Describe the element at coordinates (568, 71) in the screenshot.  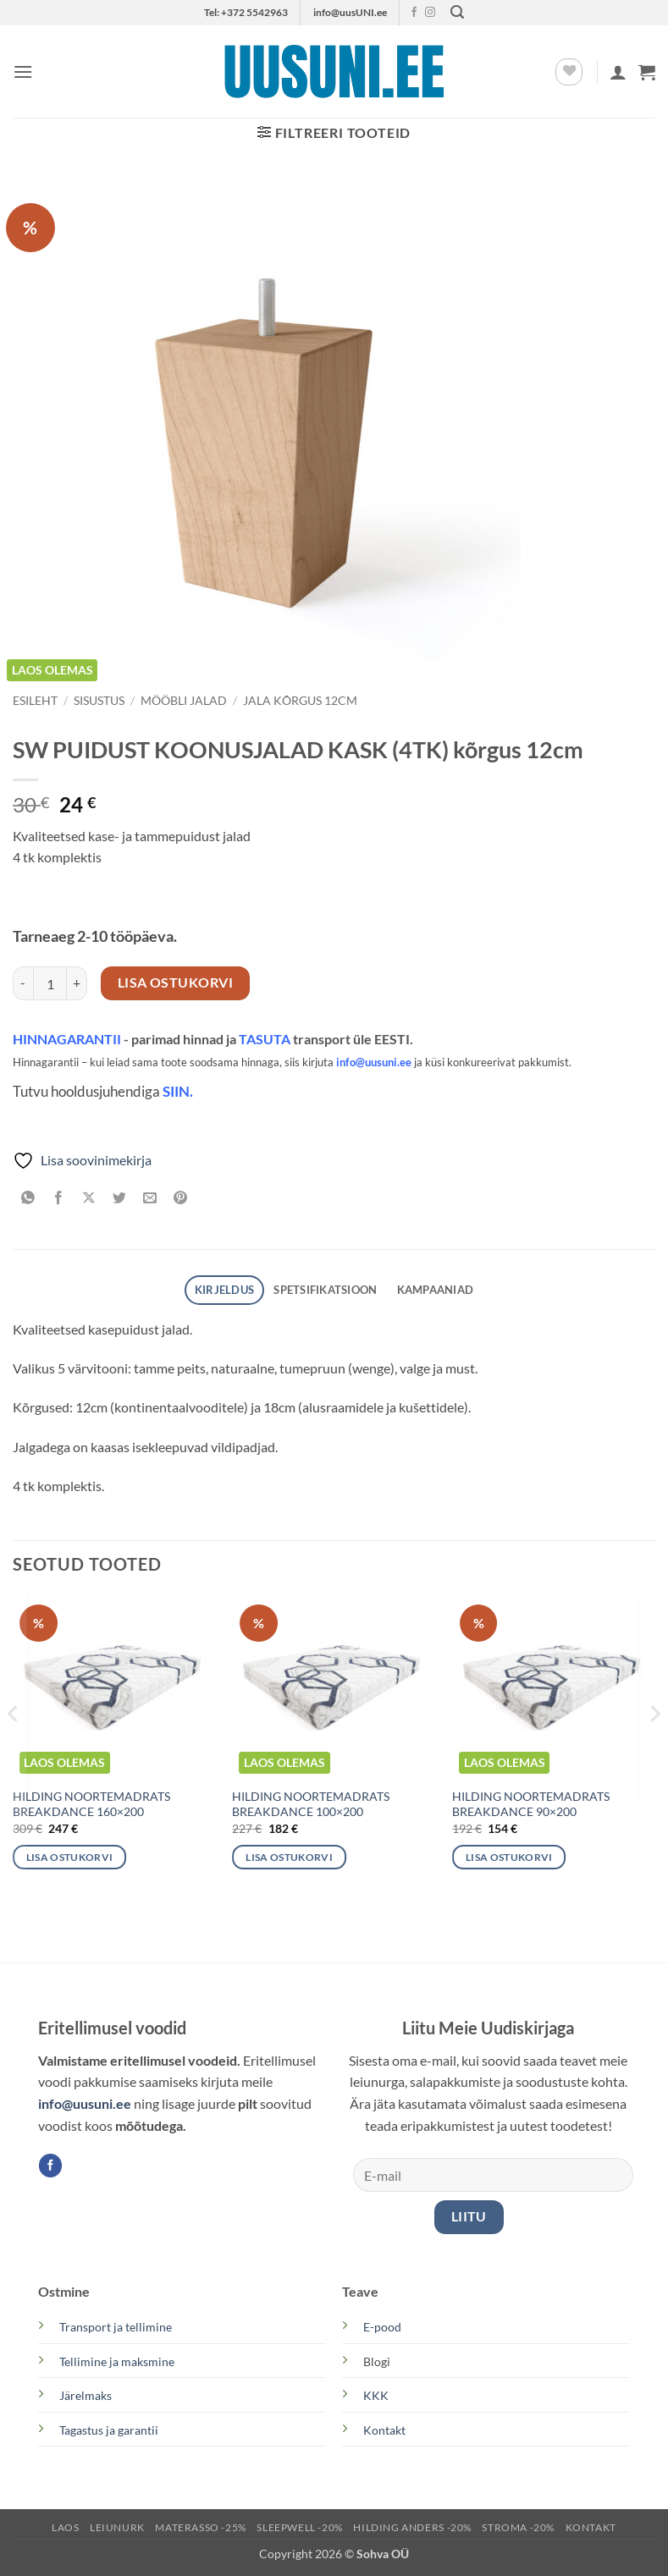
I see `[Wishlist]` at that location.